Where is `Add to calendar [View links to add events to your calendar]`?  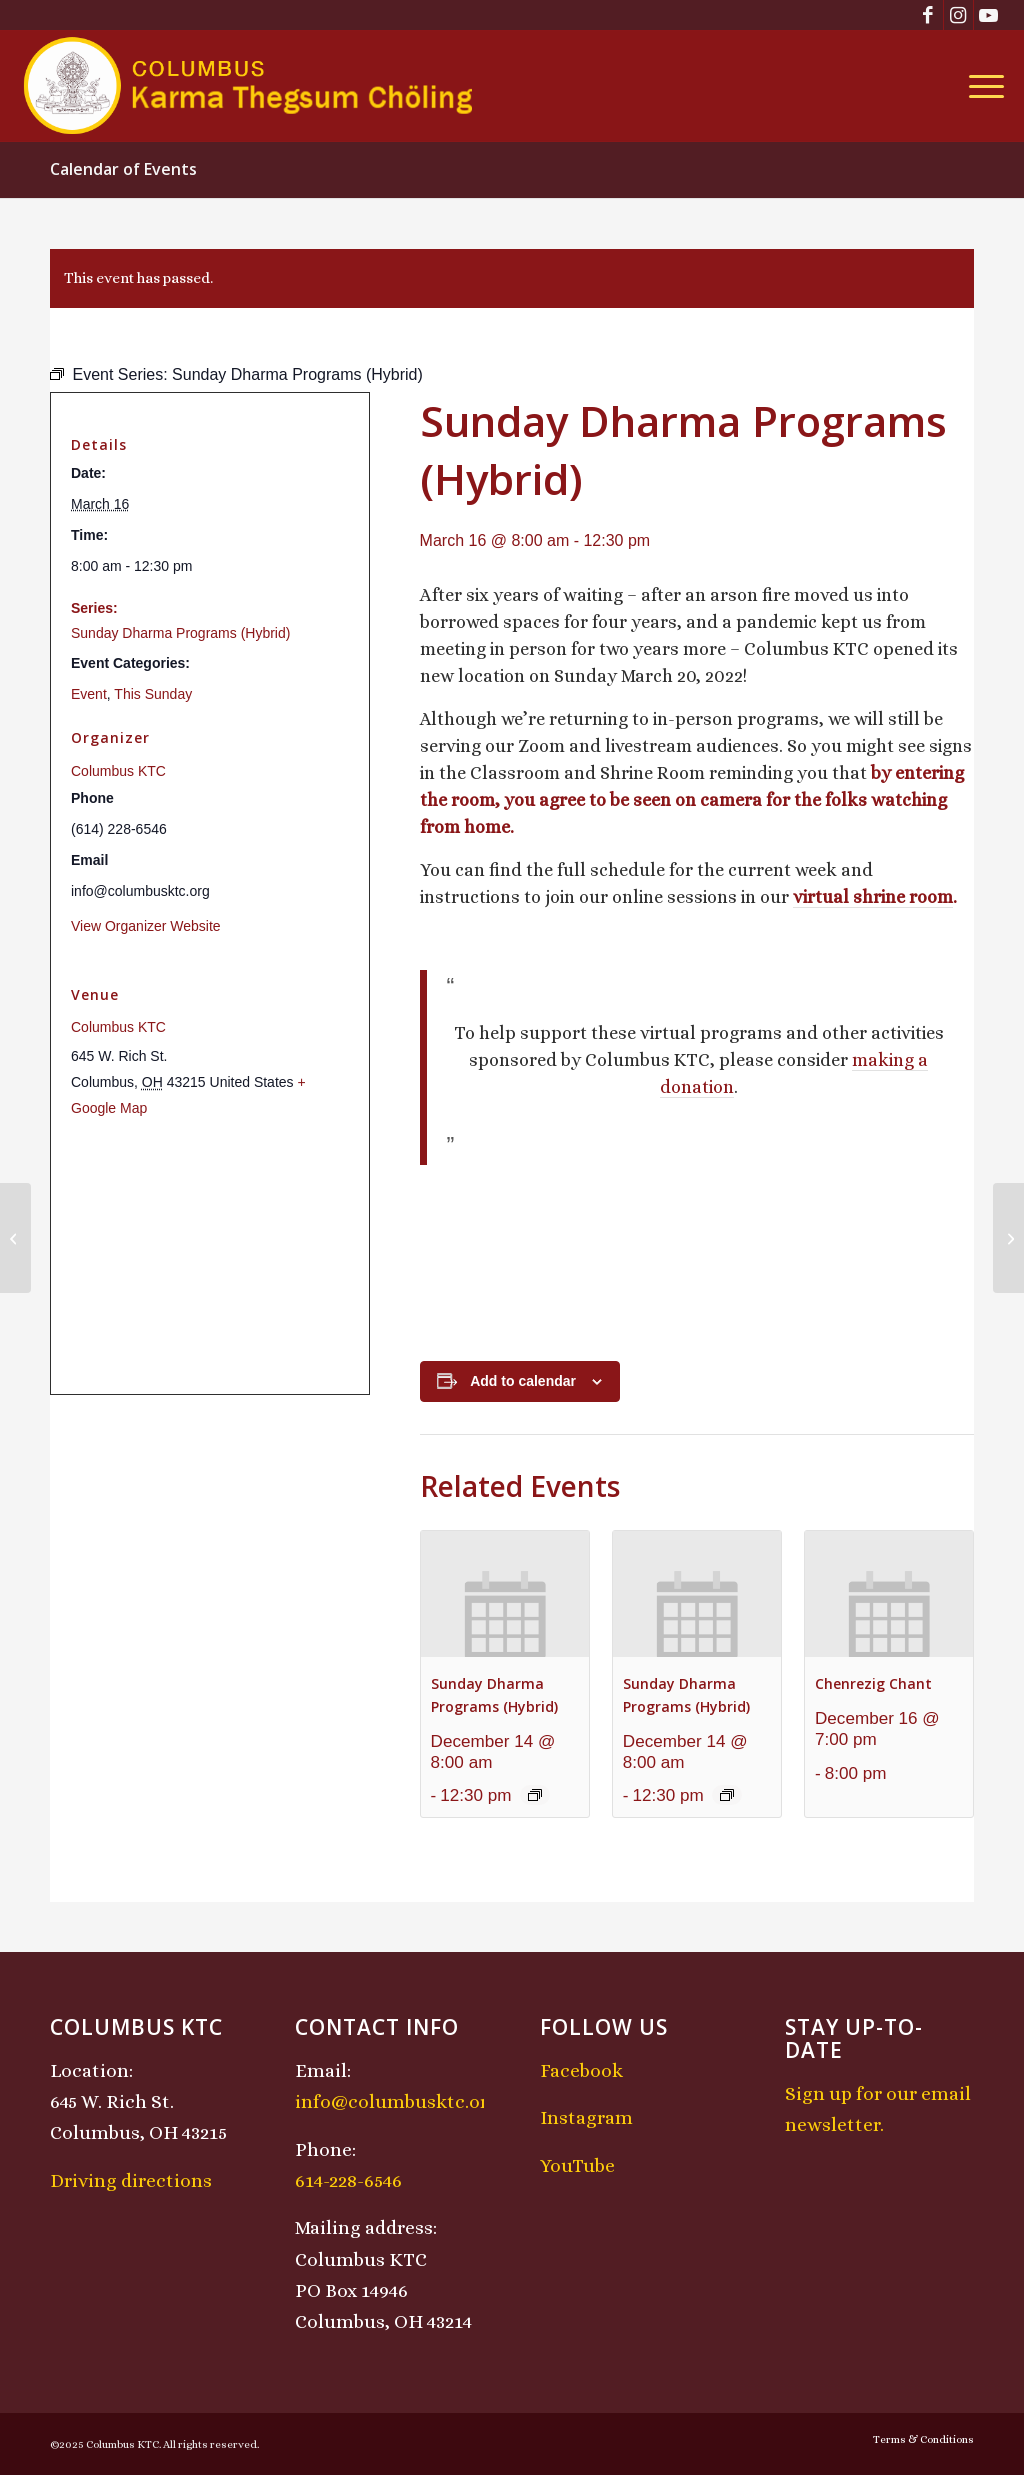 Add to calendar [View links to add events to your calendar] is located at coordinates (523, 1381).